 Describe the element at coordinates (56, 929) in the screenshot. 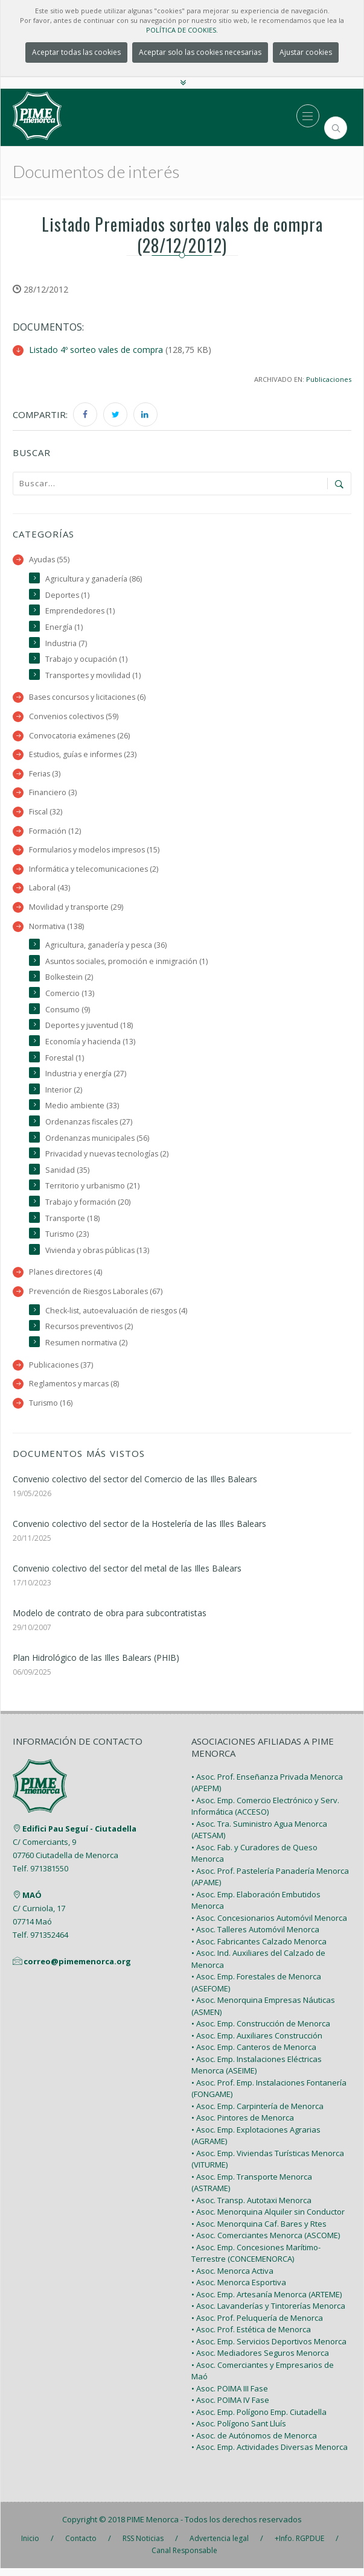

I see `Normativa (138)` at that location.